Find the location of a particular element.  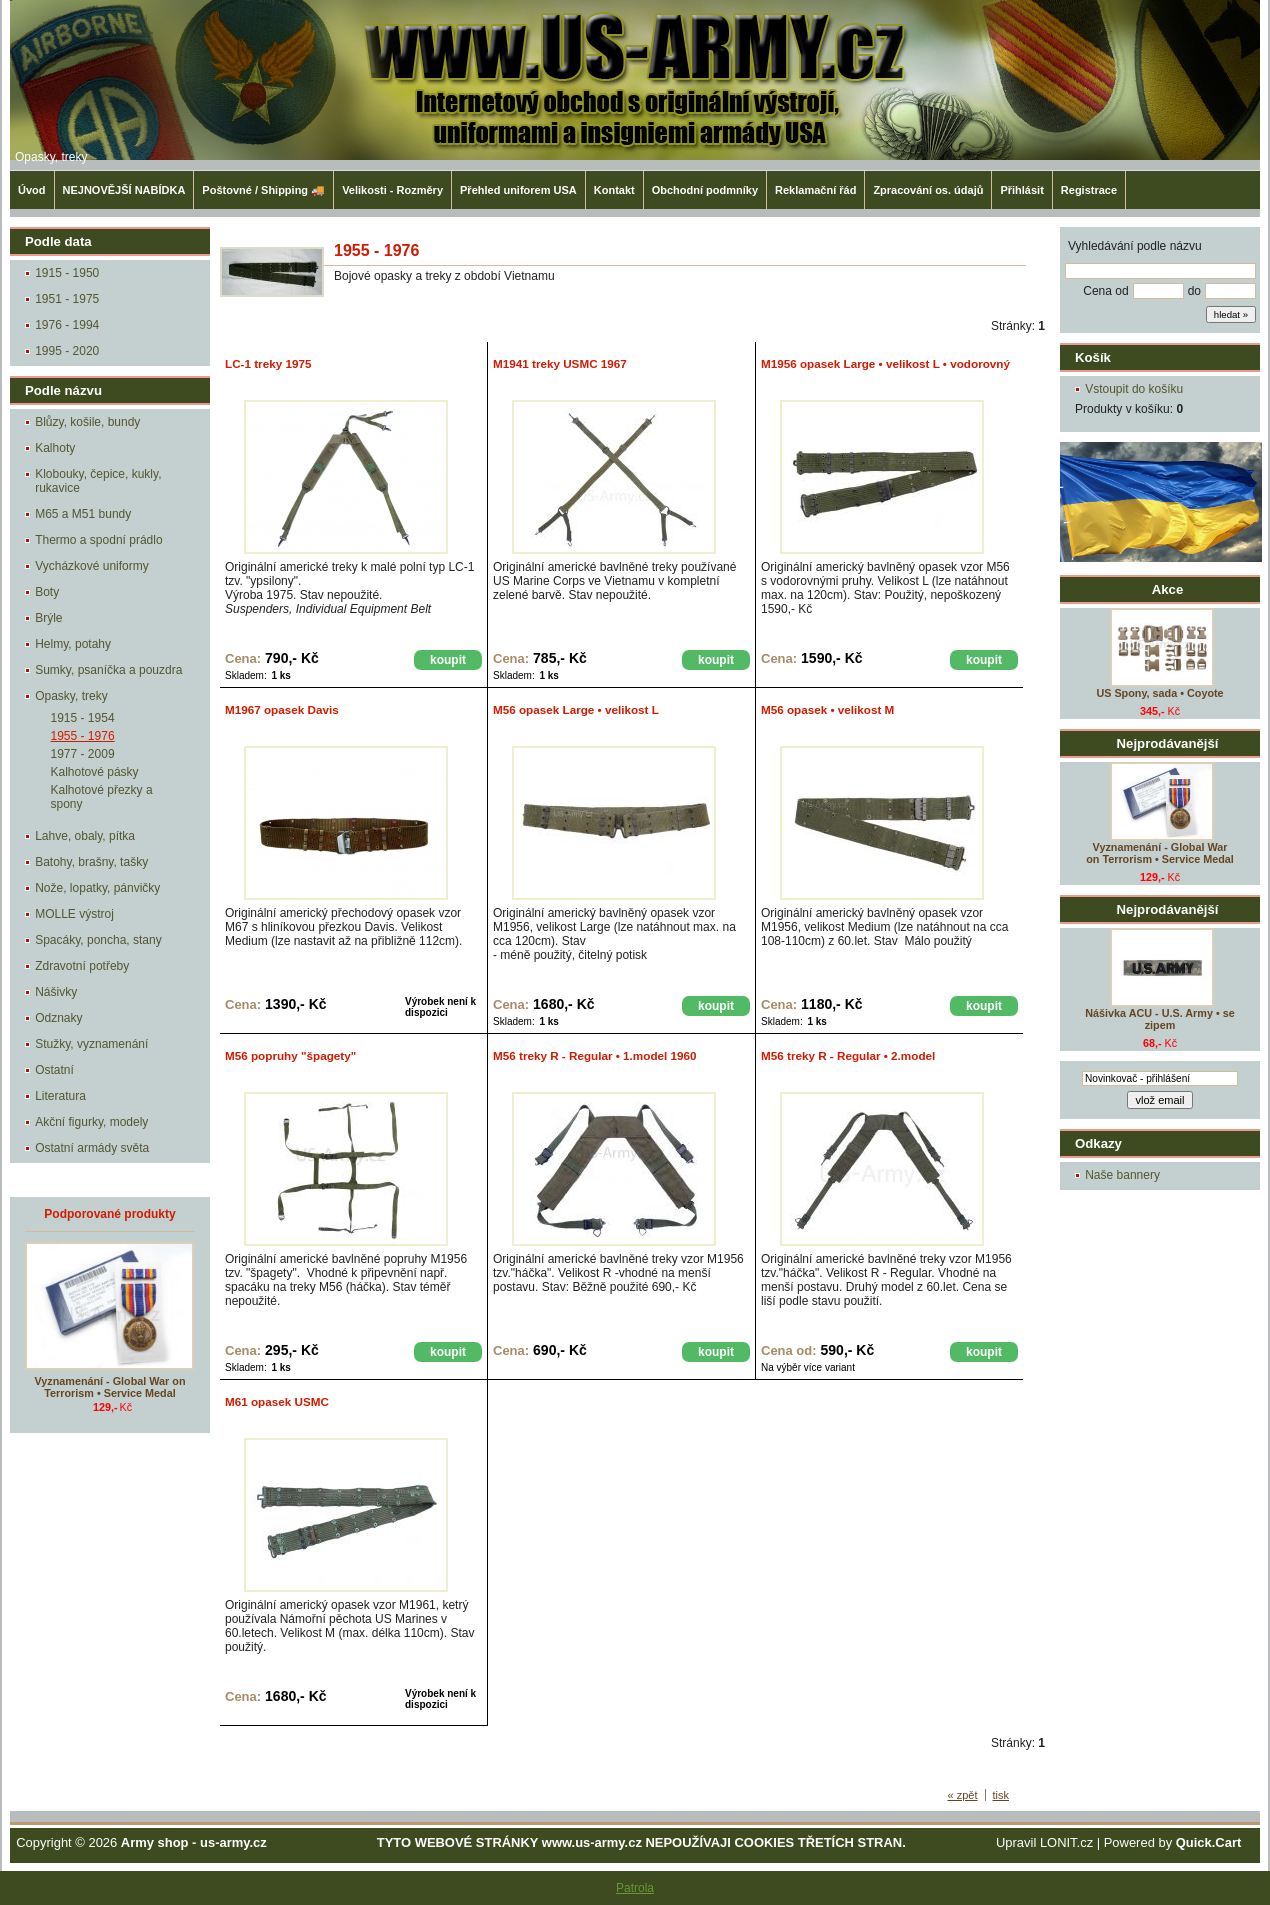

Blůzy, košile, bundy is located at coordinates (87, 422).